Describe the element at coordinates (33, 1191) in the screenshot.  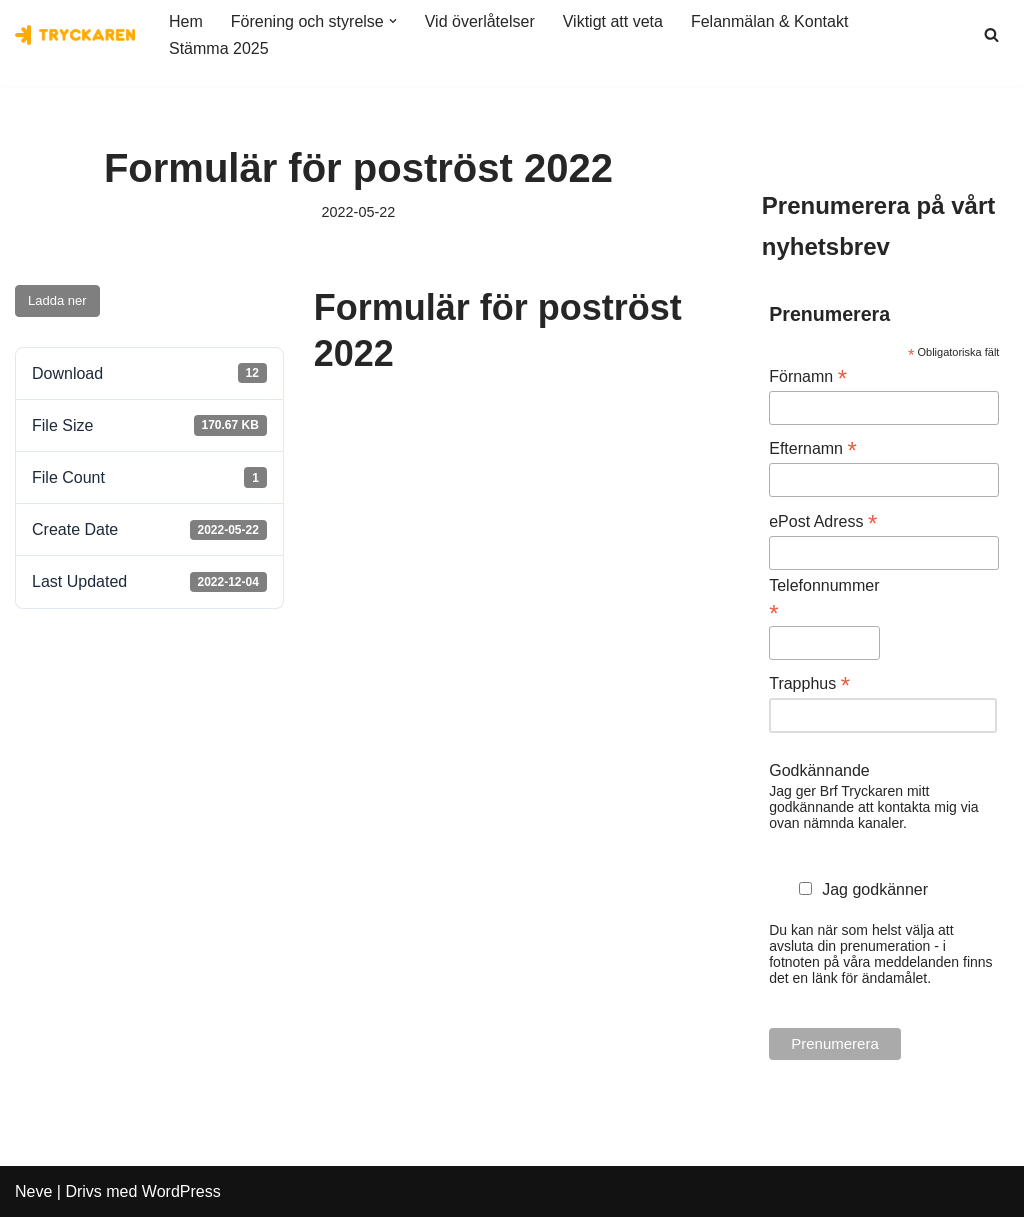
I see `Neve` at that location.